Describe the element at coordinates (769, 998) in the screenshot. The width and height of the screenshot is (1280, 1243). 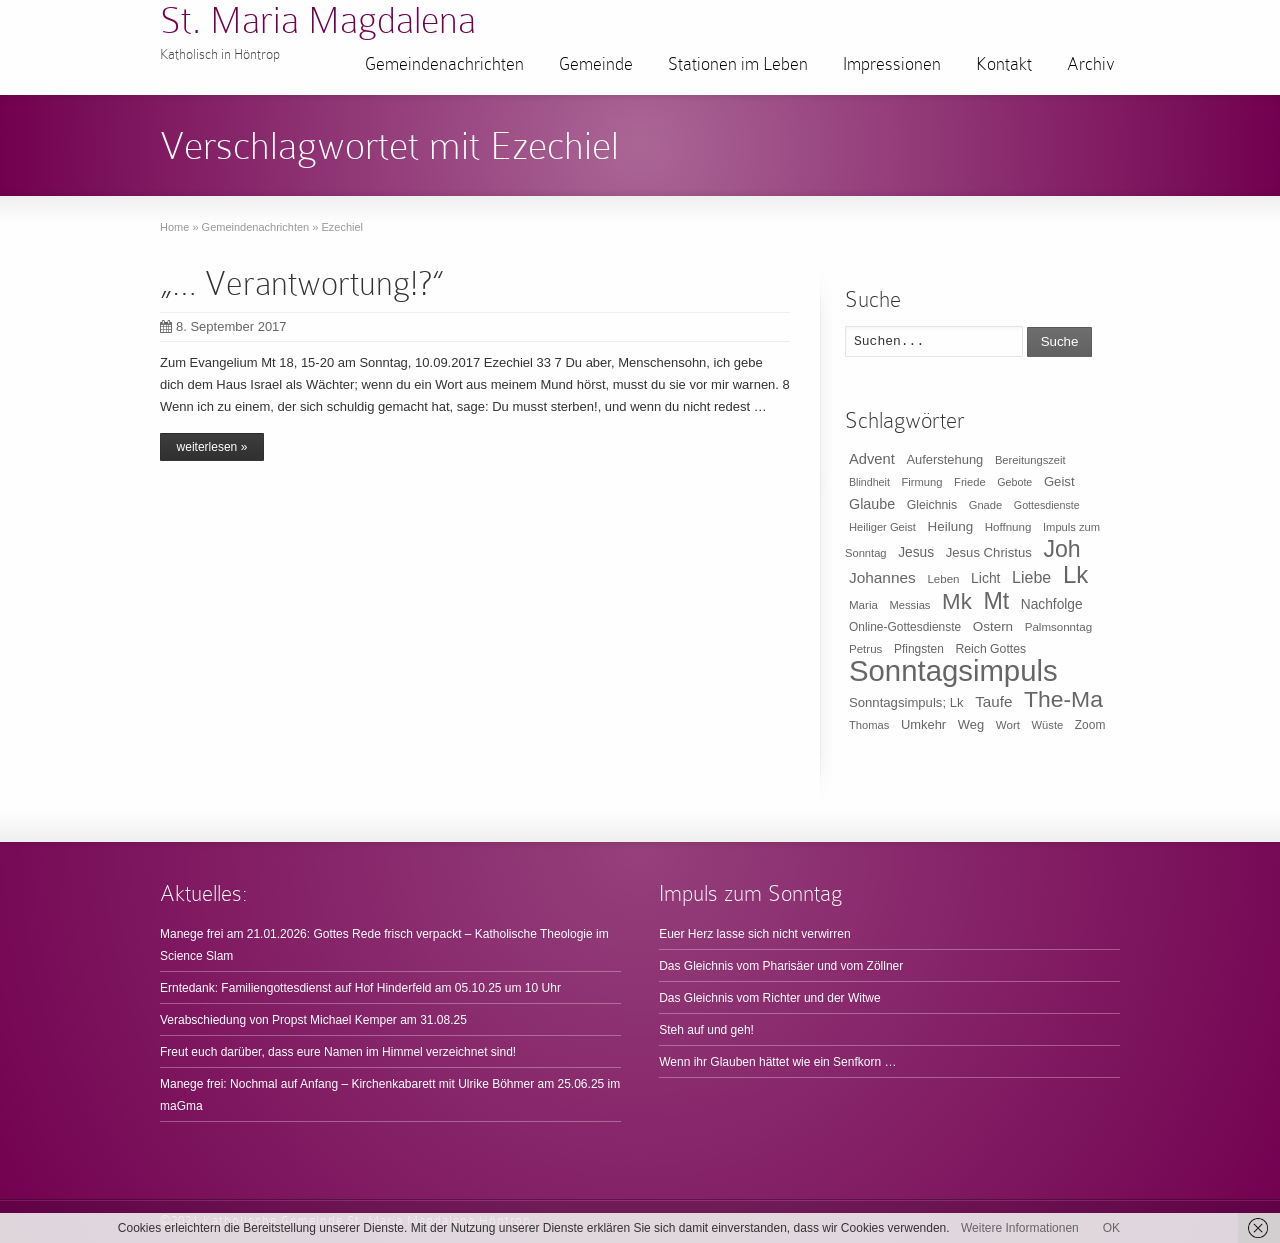
I see `Das Gleichnis vom Richter und der Witwe` at that location.